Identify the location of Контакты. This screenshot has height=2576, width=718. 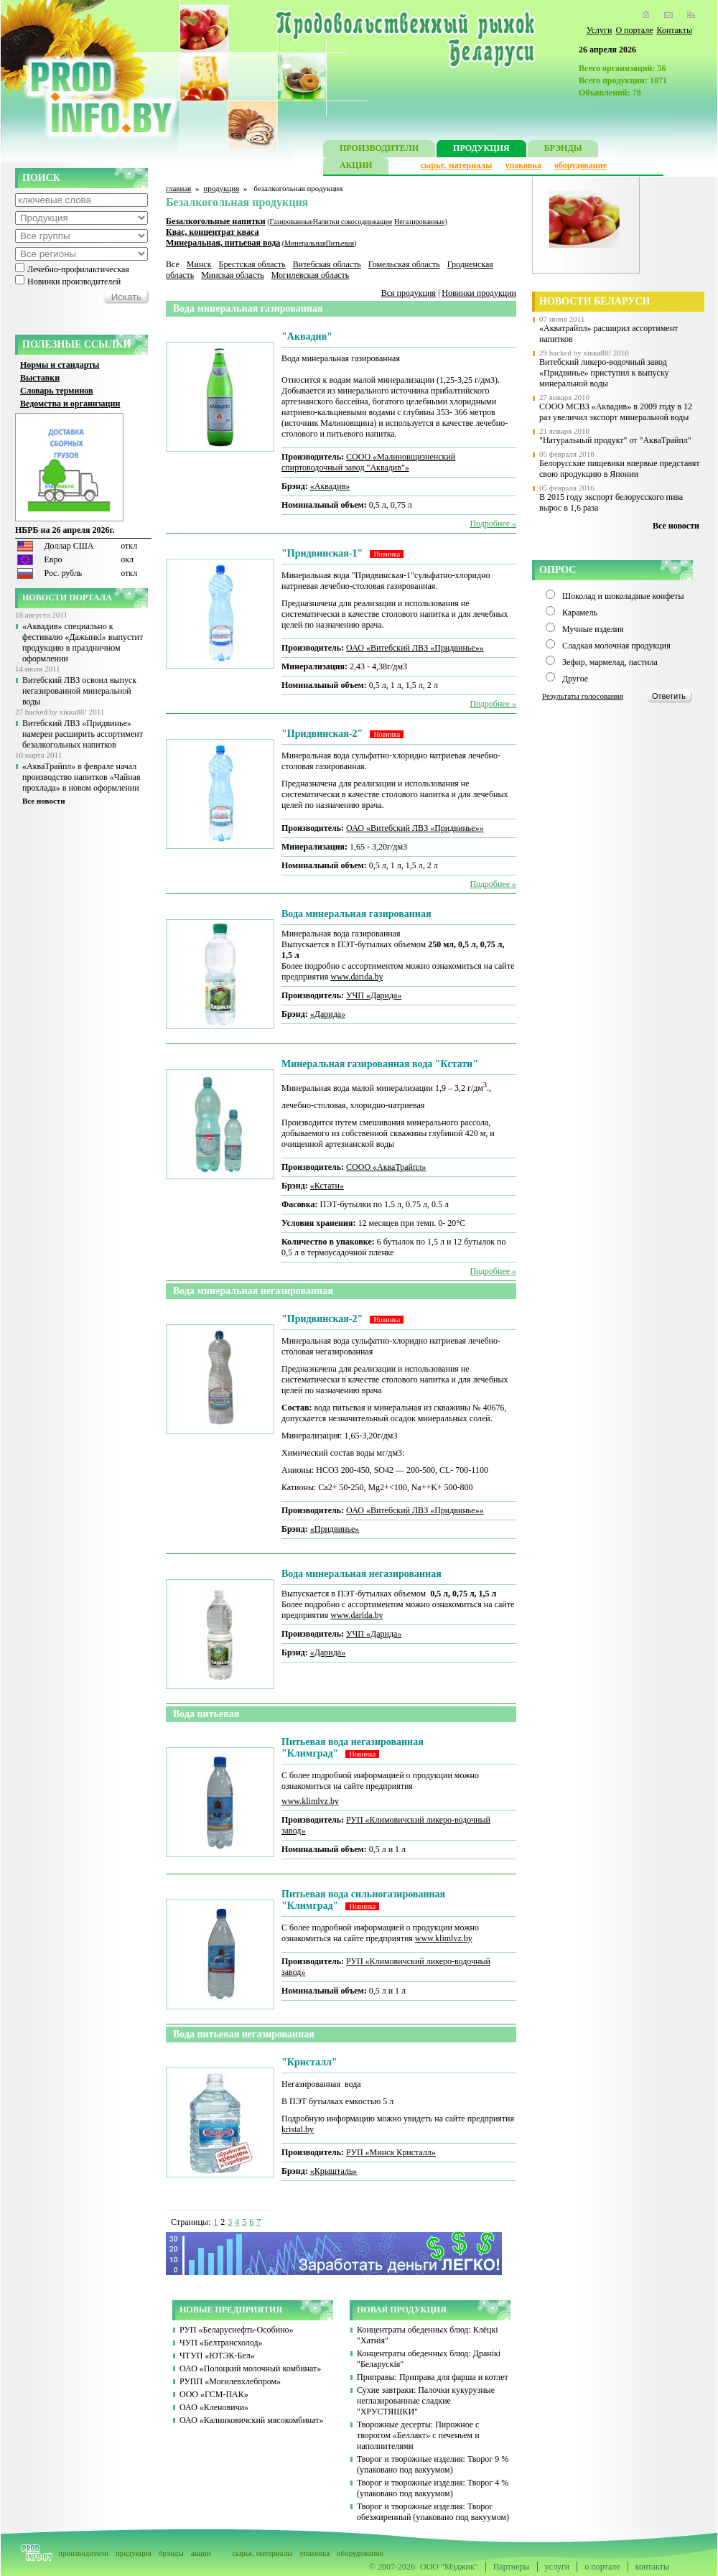
(674, 30).